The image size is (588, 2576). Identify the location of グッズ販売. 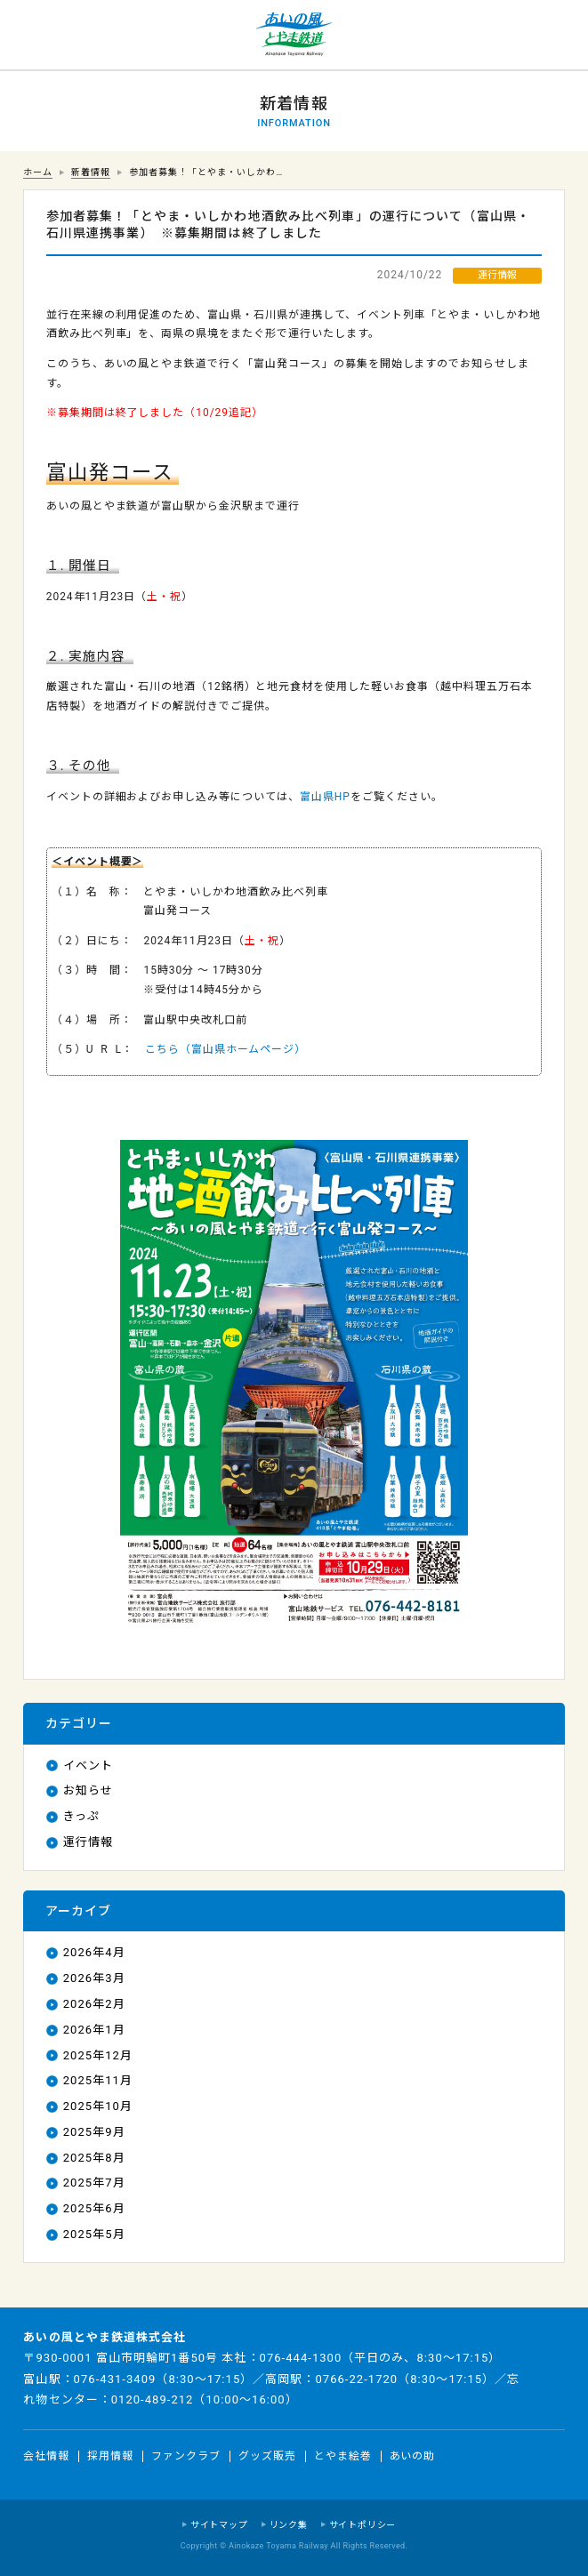
(267, 2456).